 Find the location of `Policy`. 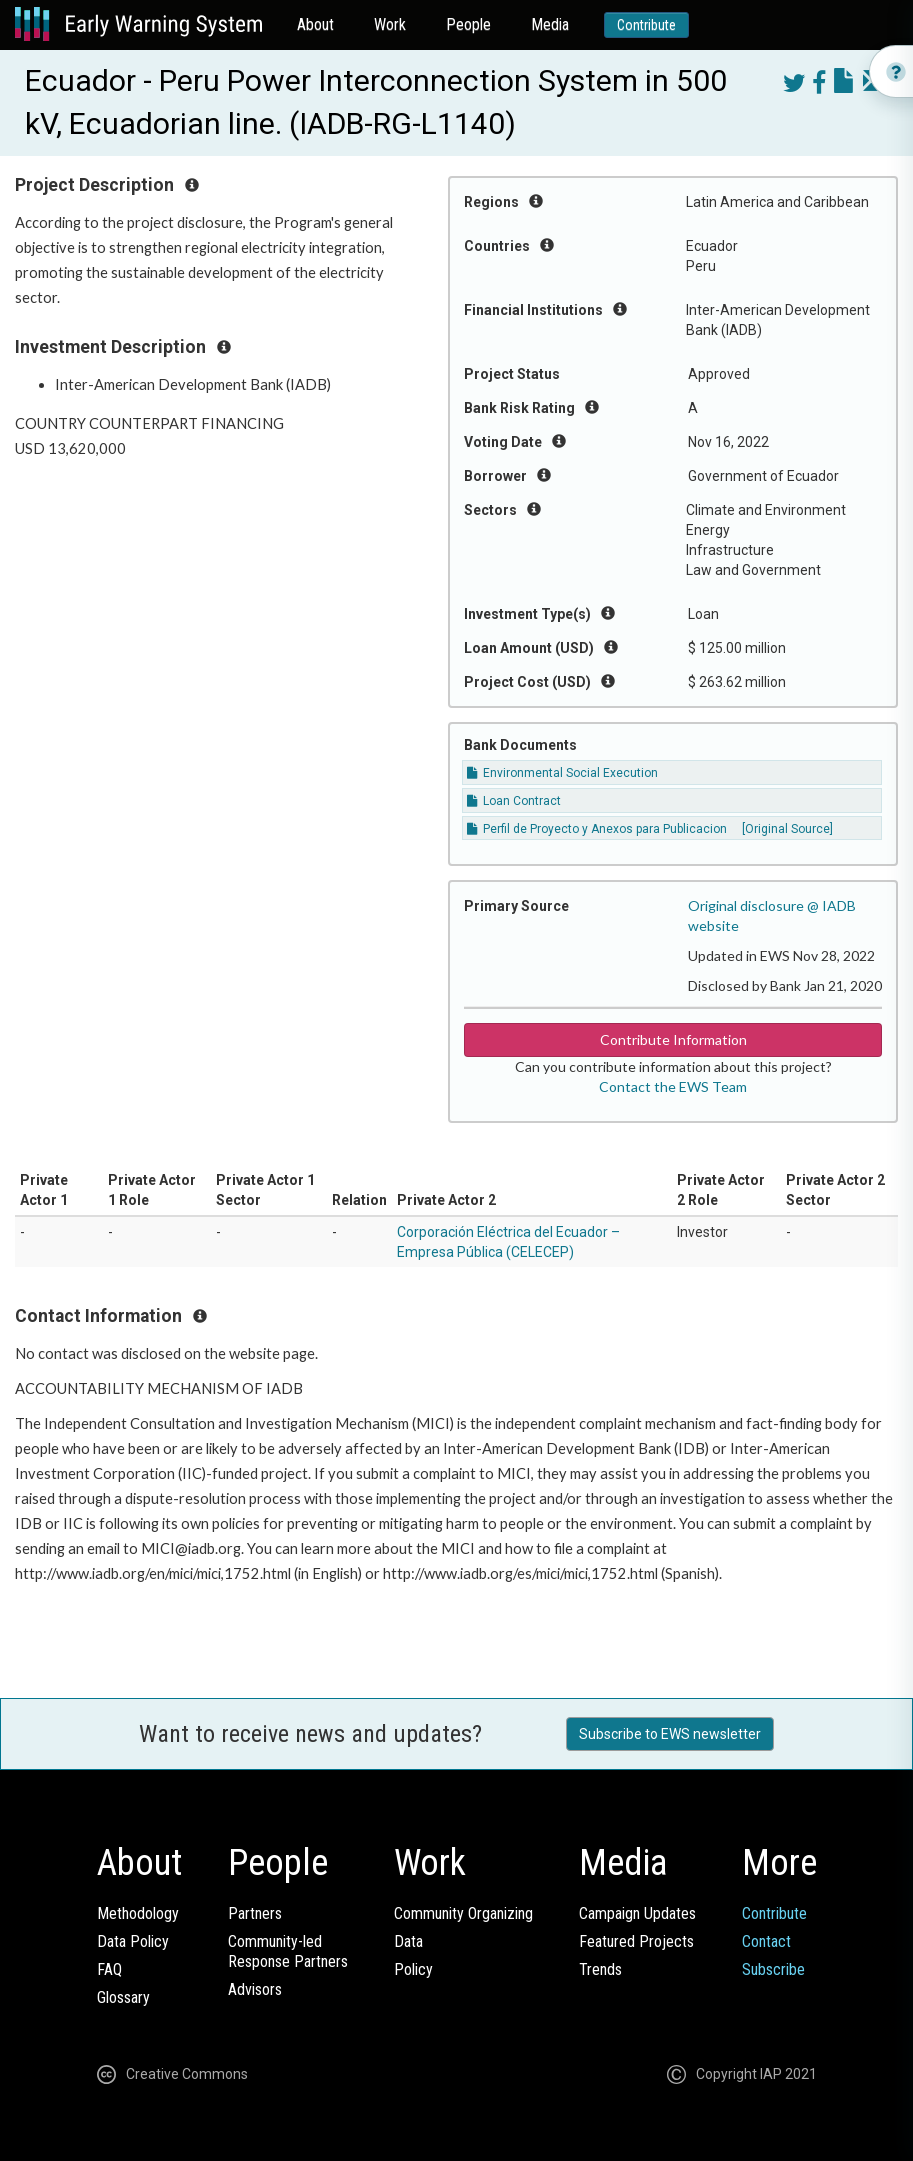

Policy is located at coordinates (413, 1969).